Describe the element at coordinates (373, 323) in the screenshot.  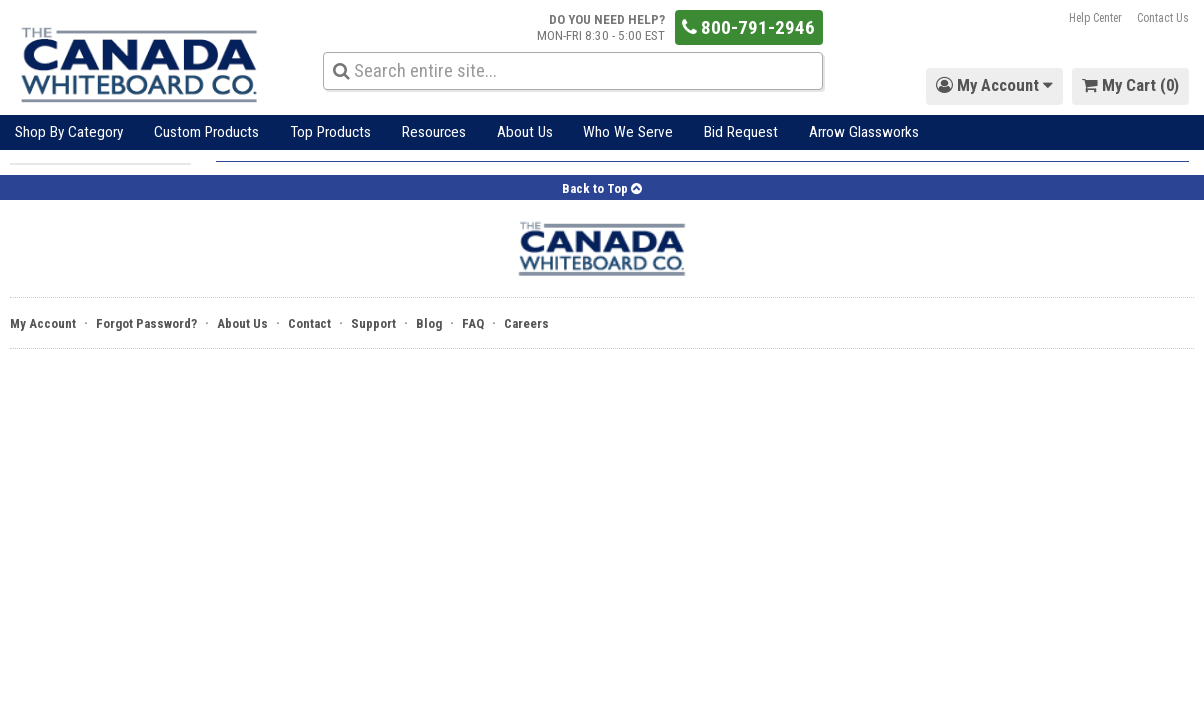
I see `Support` at that location.